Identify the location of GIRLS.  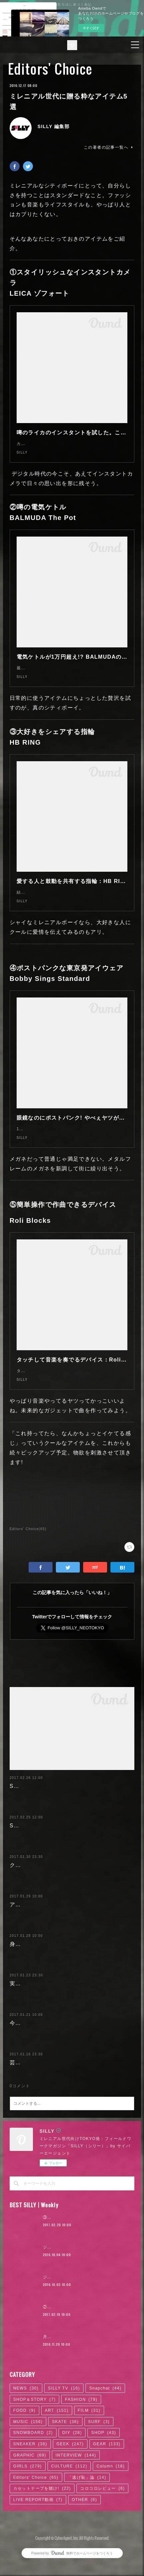
(27, 2541).